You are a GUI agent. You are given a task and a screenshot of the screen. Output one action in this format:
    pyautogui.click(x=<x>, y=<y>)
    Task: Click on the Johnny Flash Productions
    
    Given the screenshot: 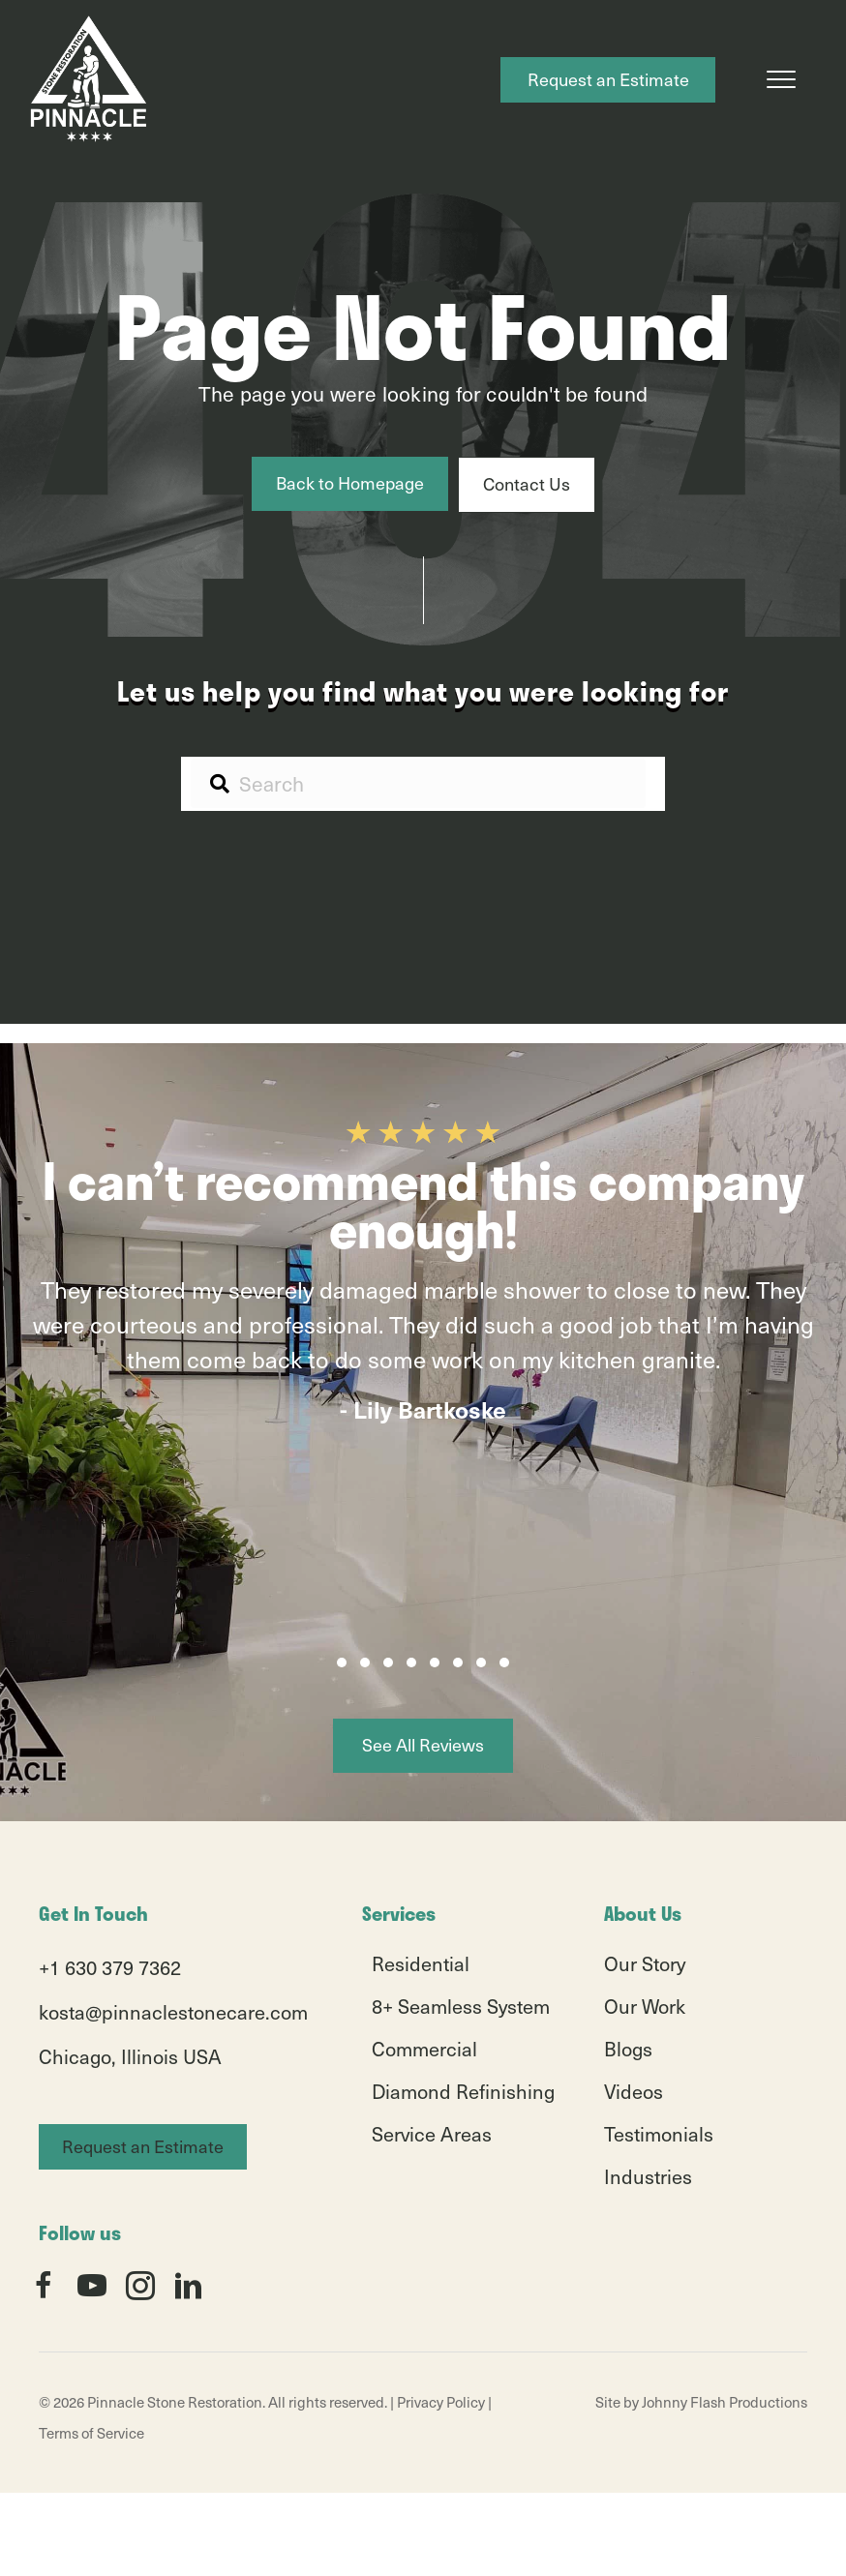 What is the action you would take?
    pyautogui.click(x=724, y=2401)
    